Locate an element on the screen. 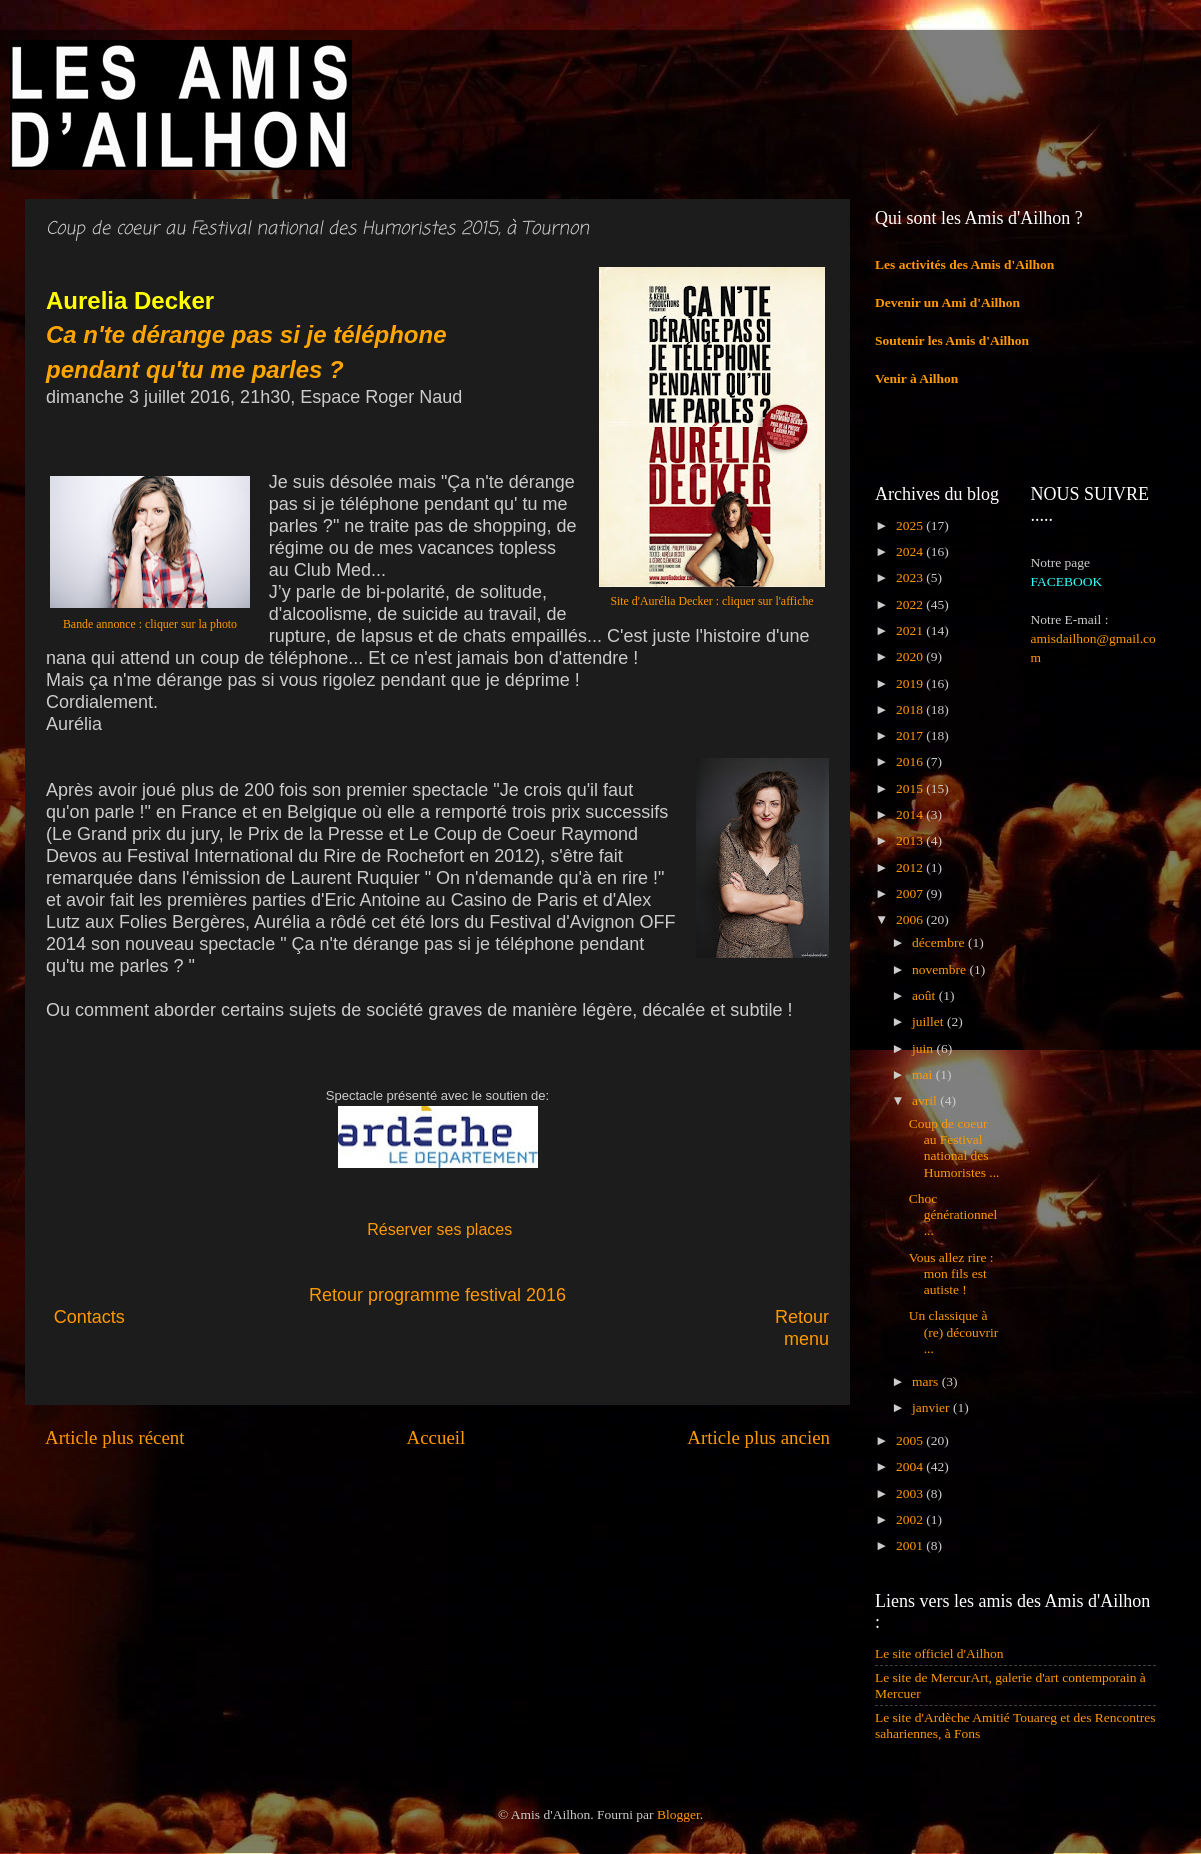  2024 is located at coordinates (911, 551).